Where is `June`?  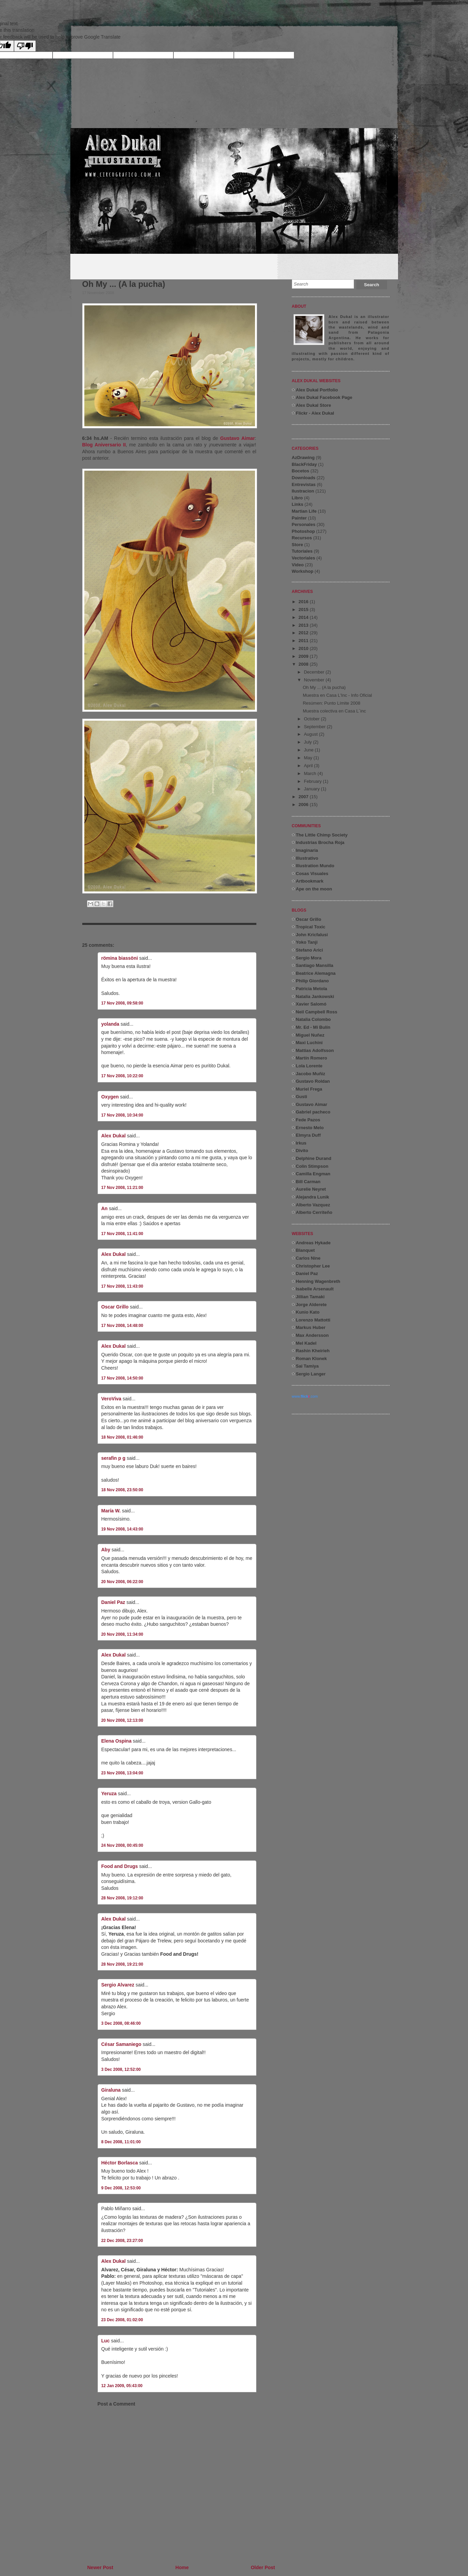 June is located at coordinates (309, 749).